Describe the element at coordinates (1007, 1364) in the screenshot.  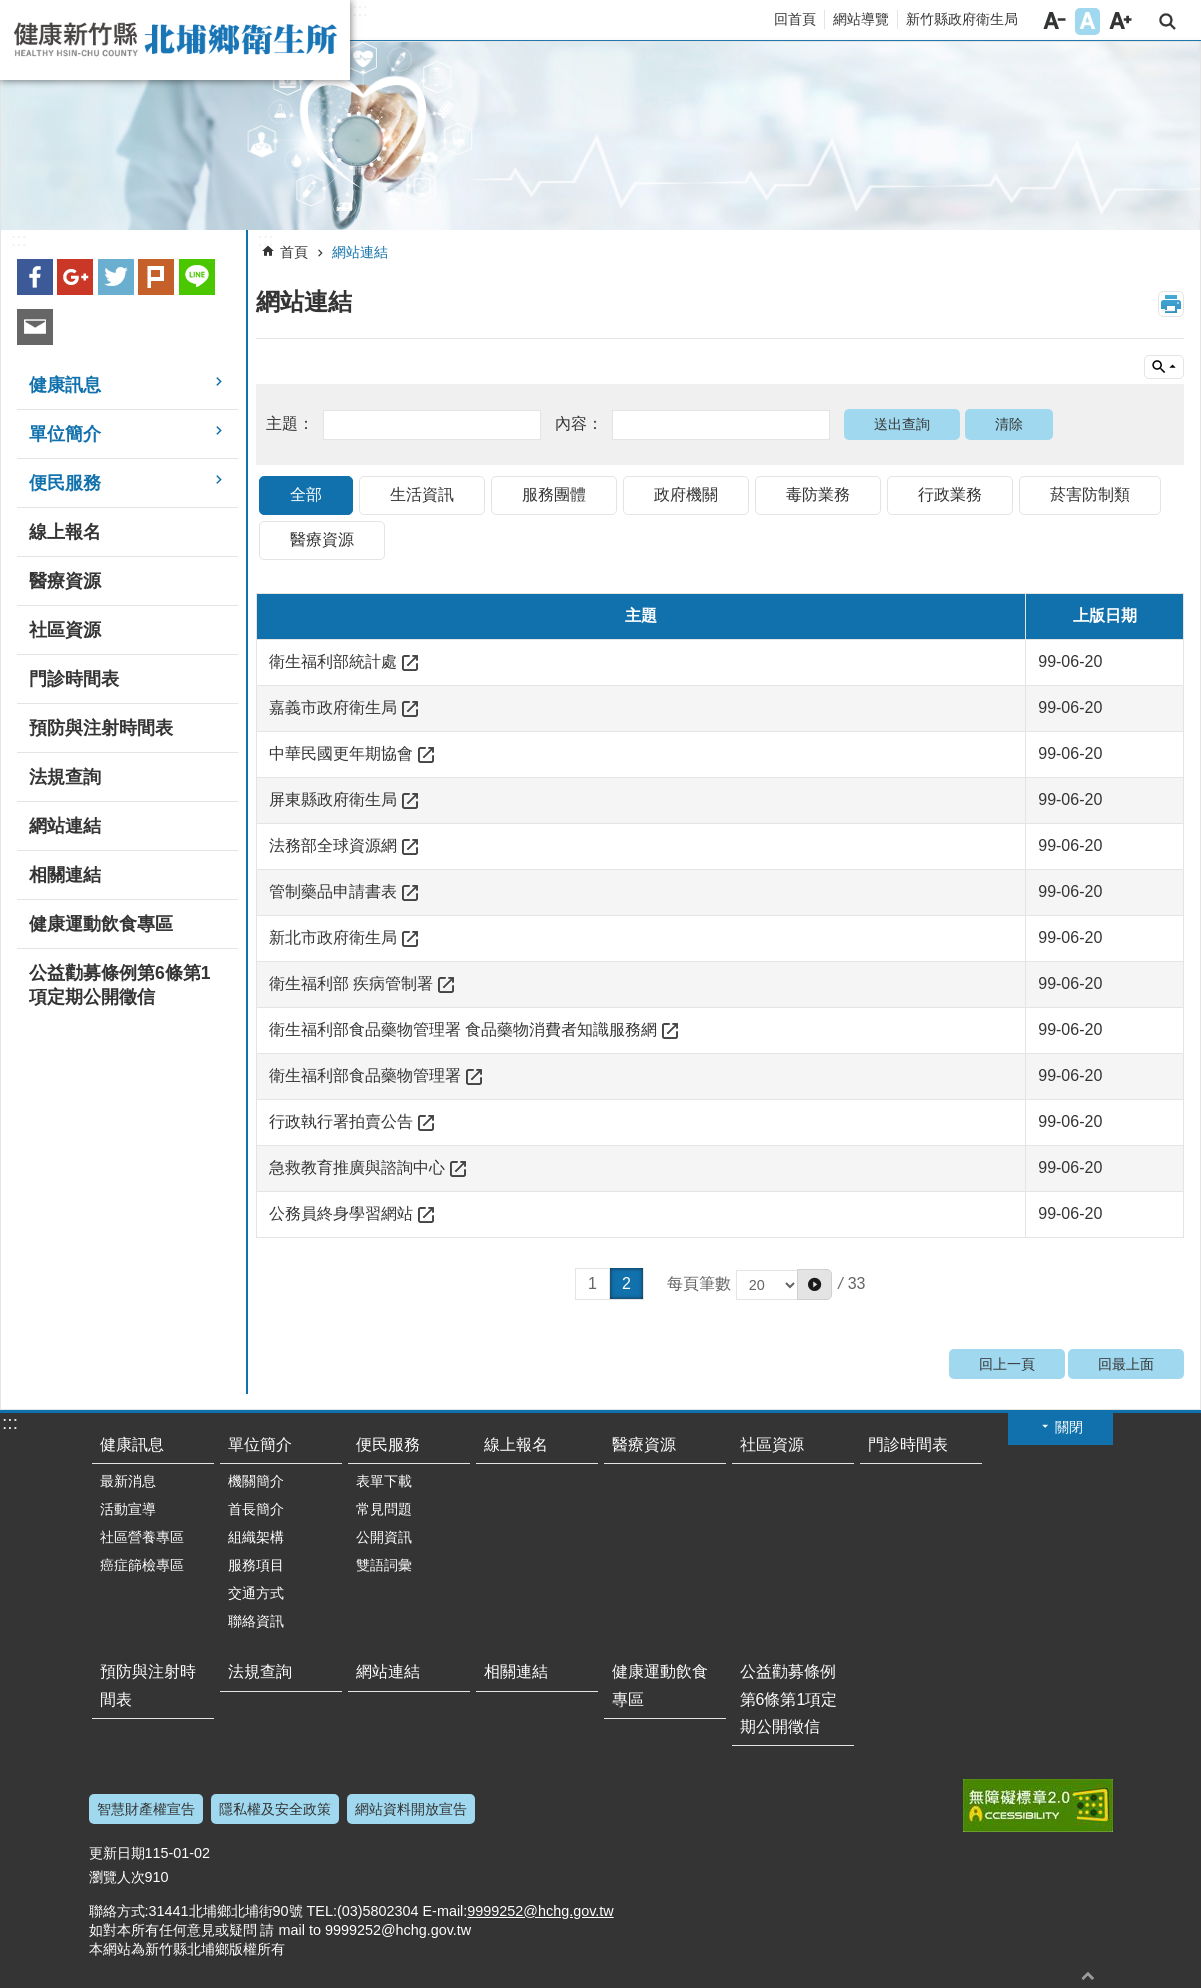
I see `回上一頁` at that location.